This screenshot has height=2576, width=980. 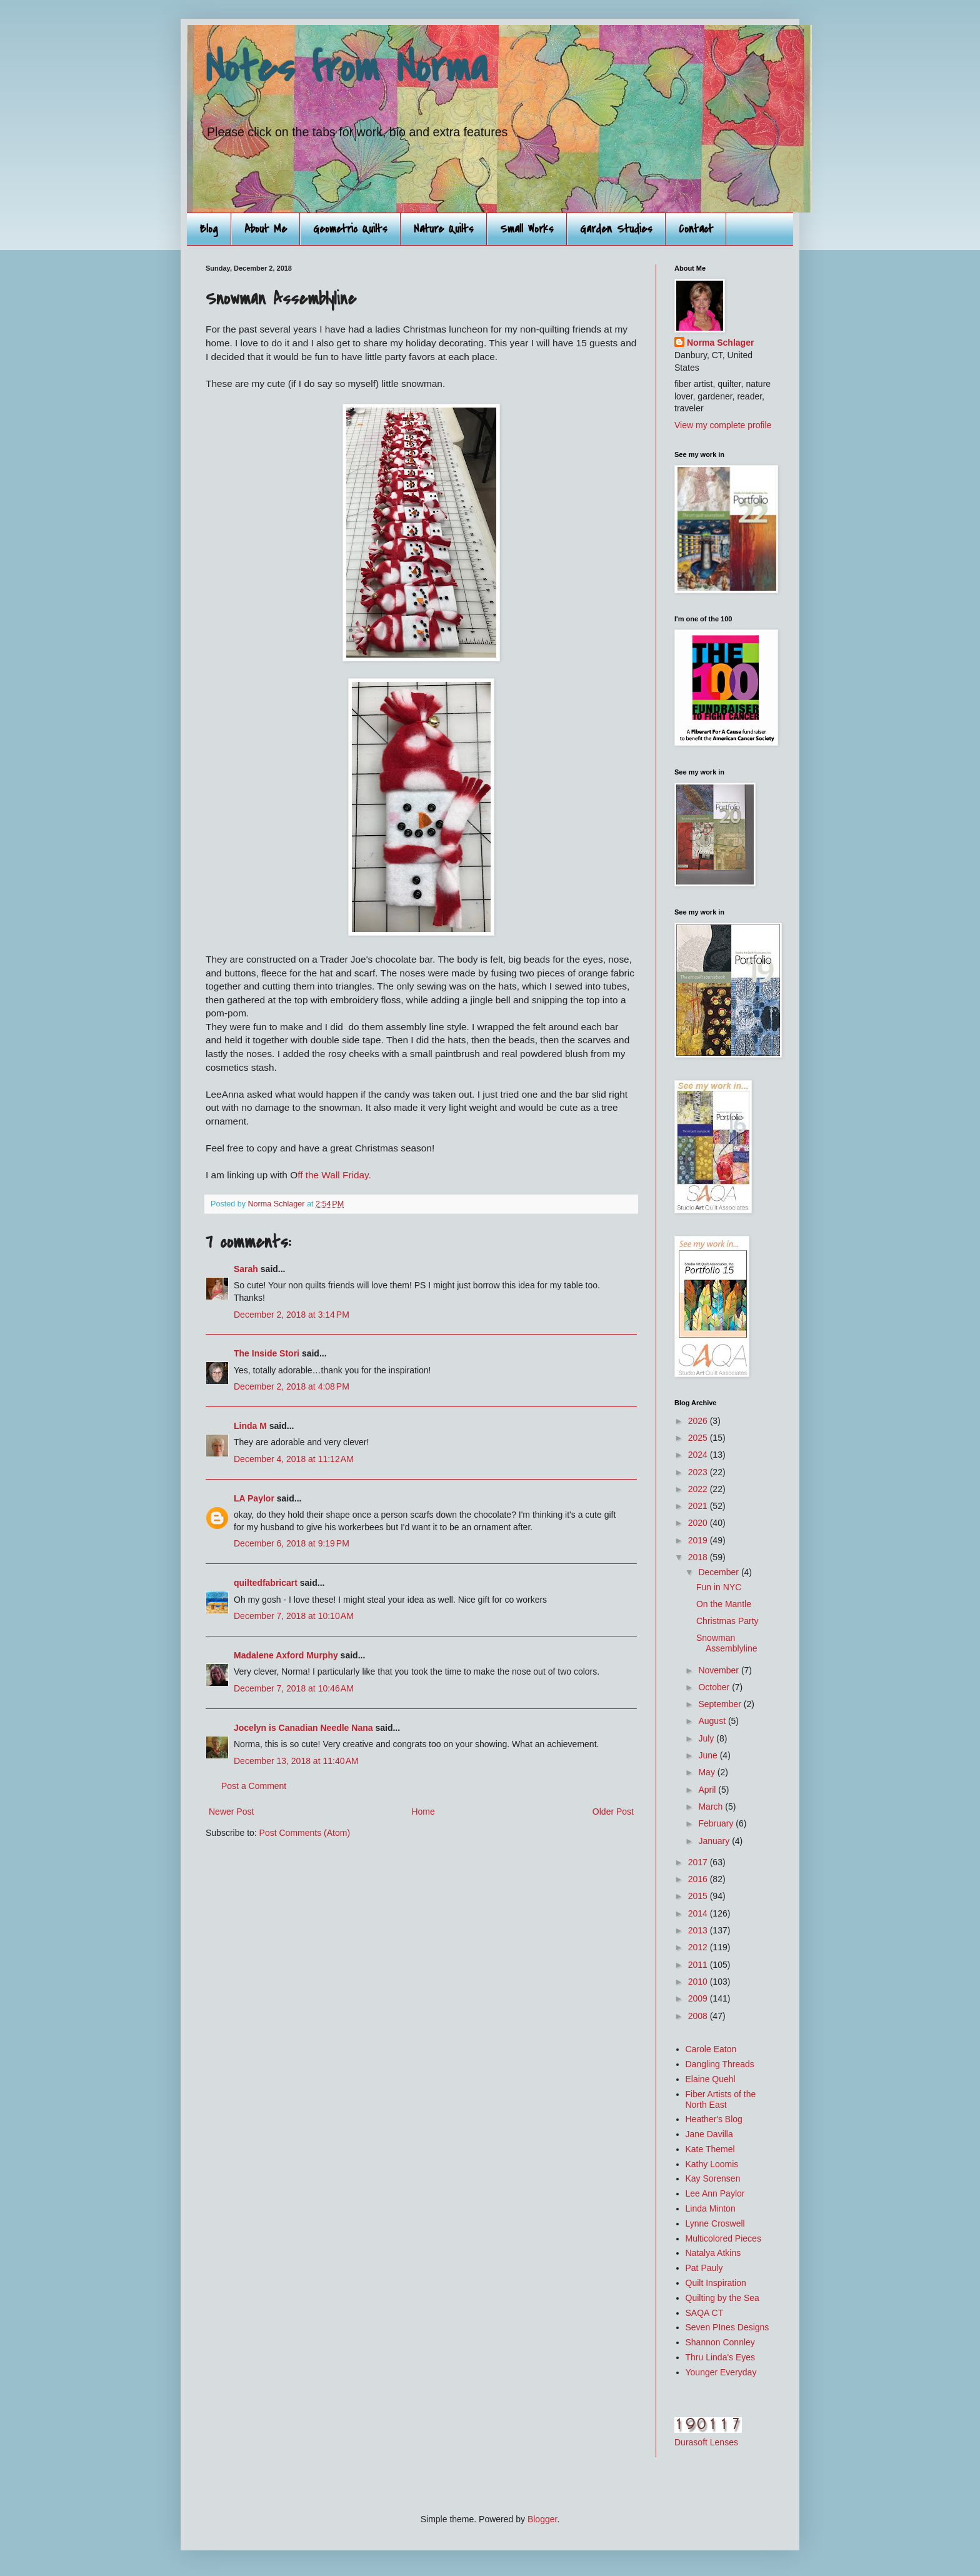 What do you see at coordinates (699, 1879) in the screenshot?
I see `2016` at bounding box center [699, 1879].